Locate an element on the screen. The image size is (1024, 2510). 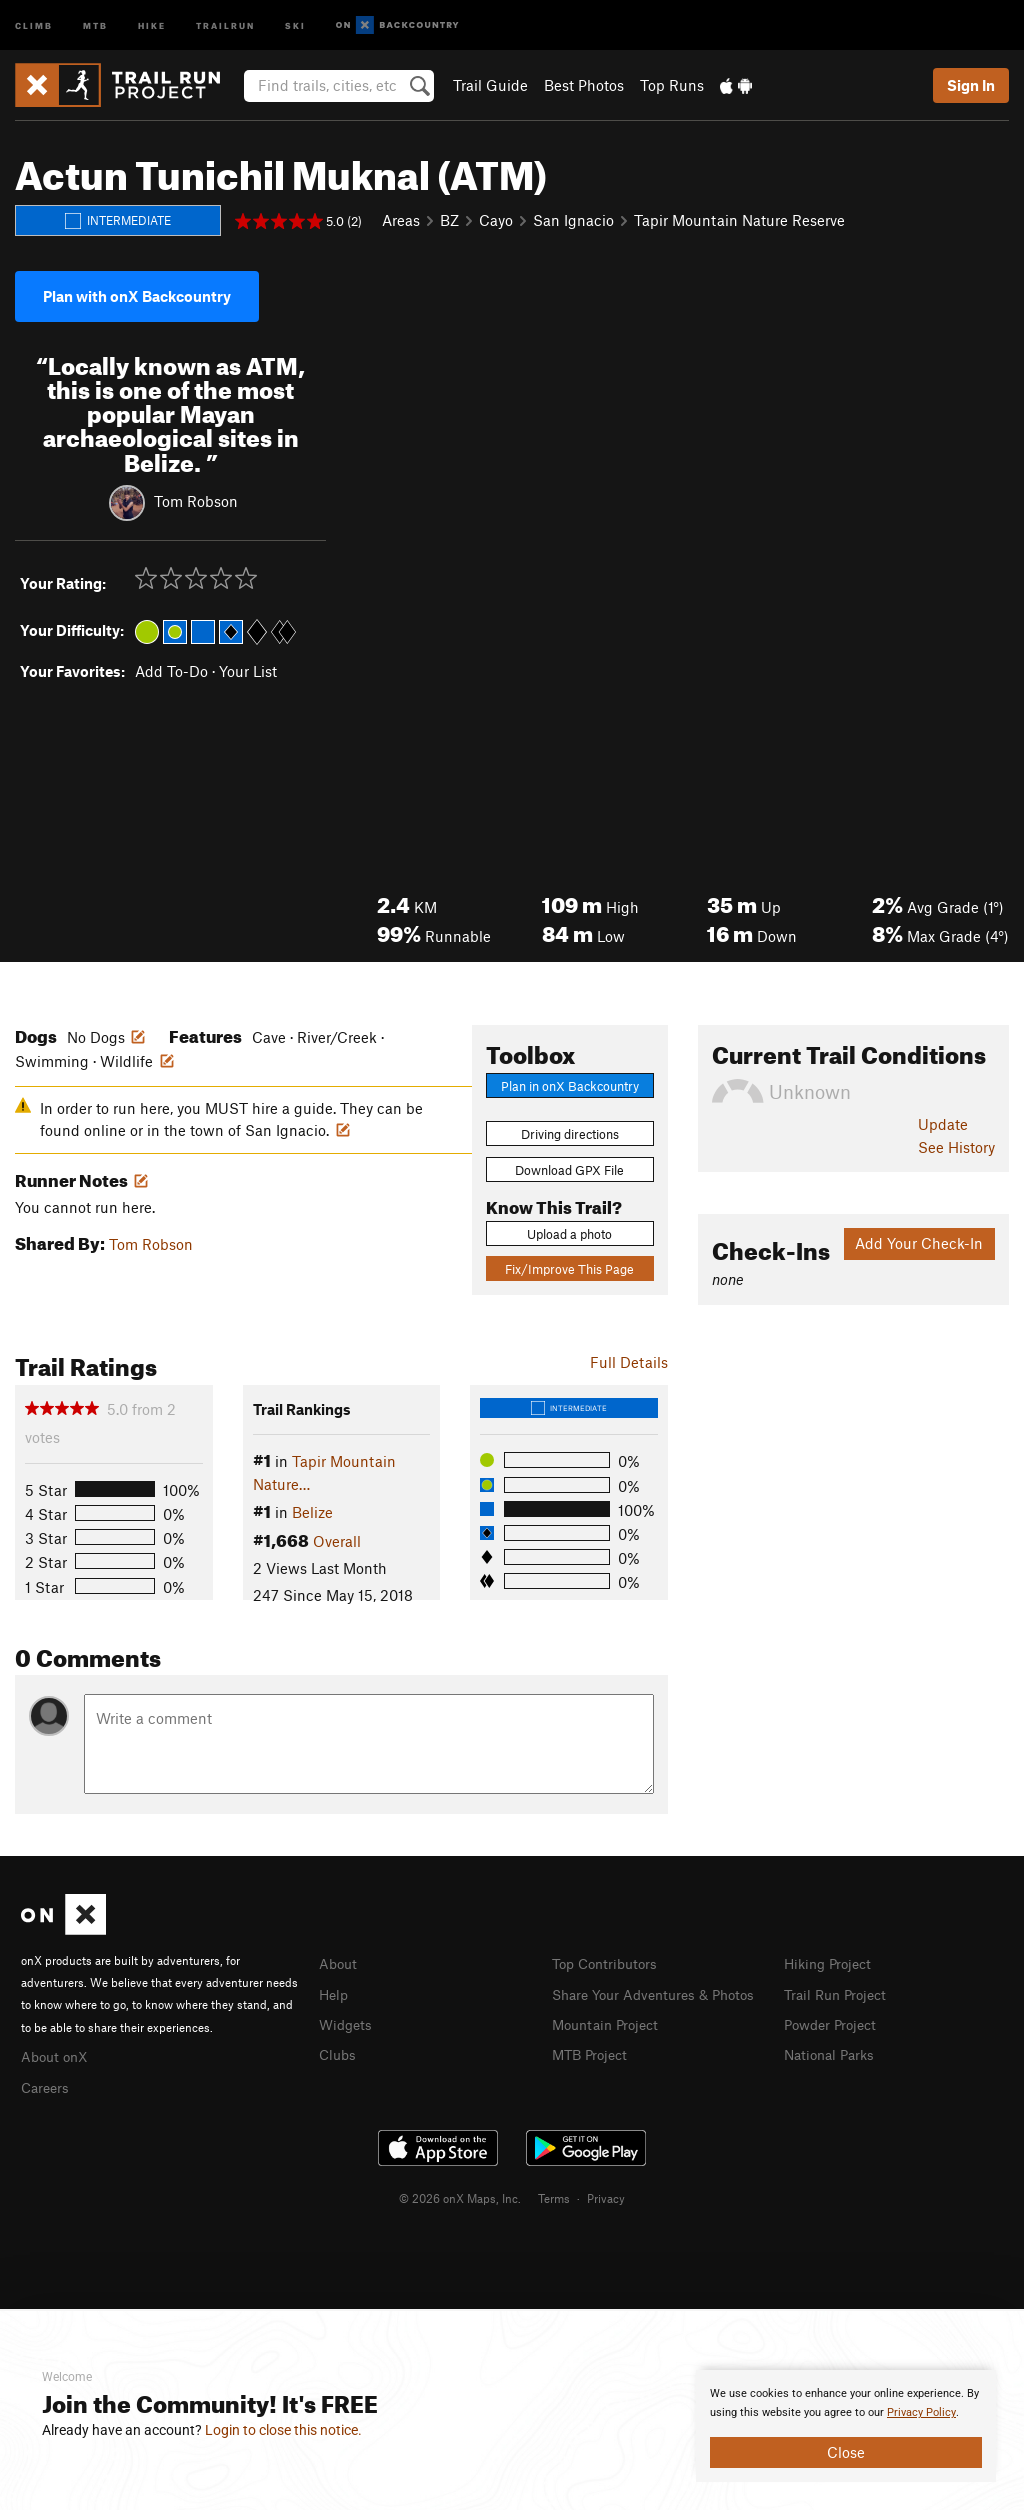
Trailrun is located at coordinates (225, 24).